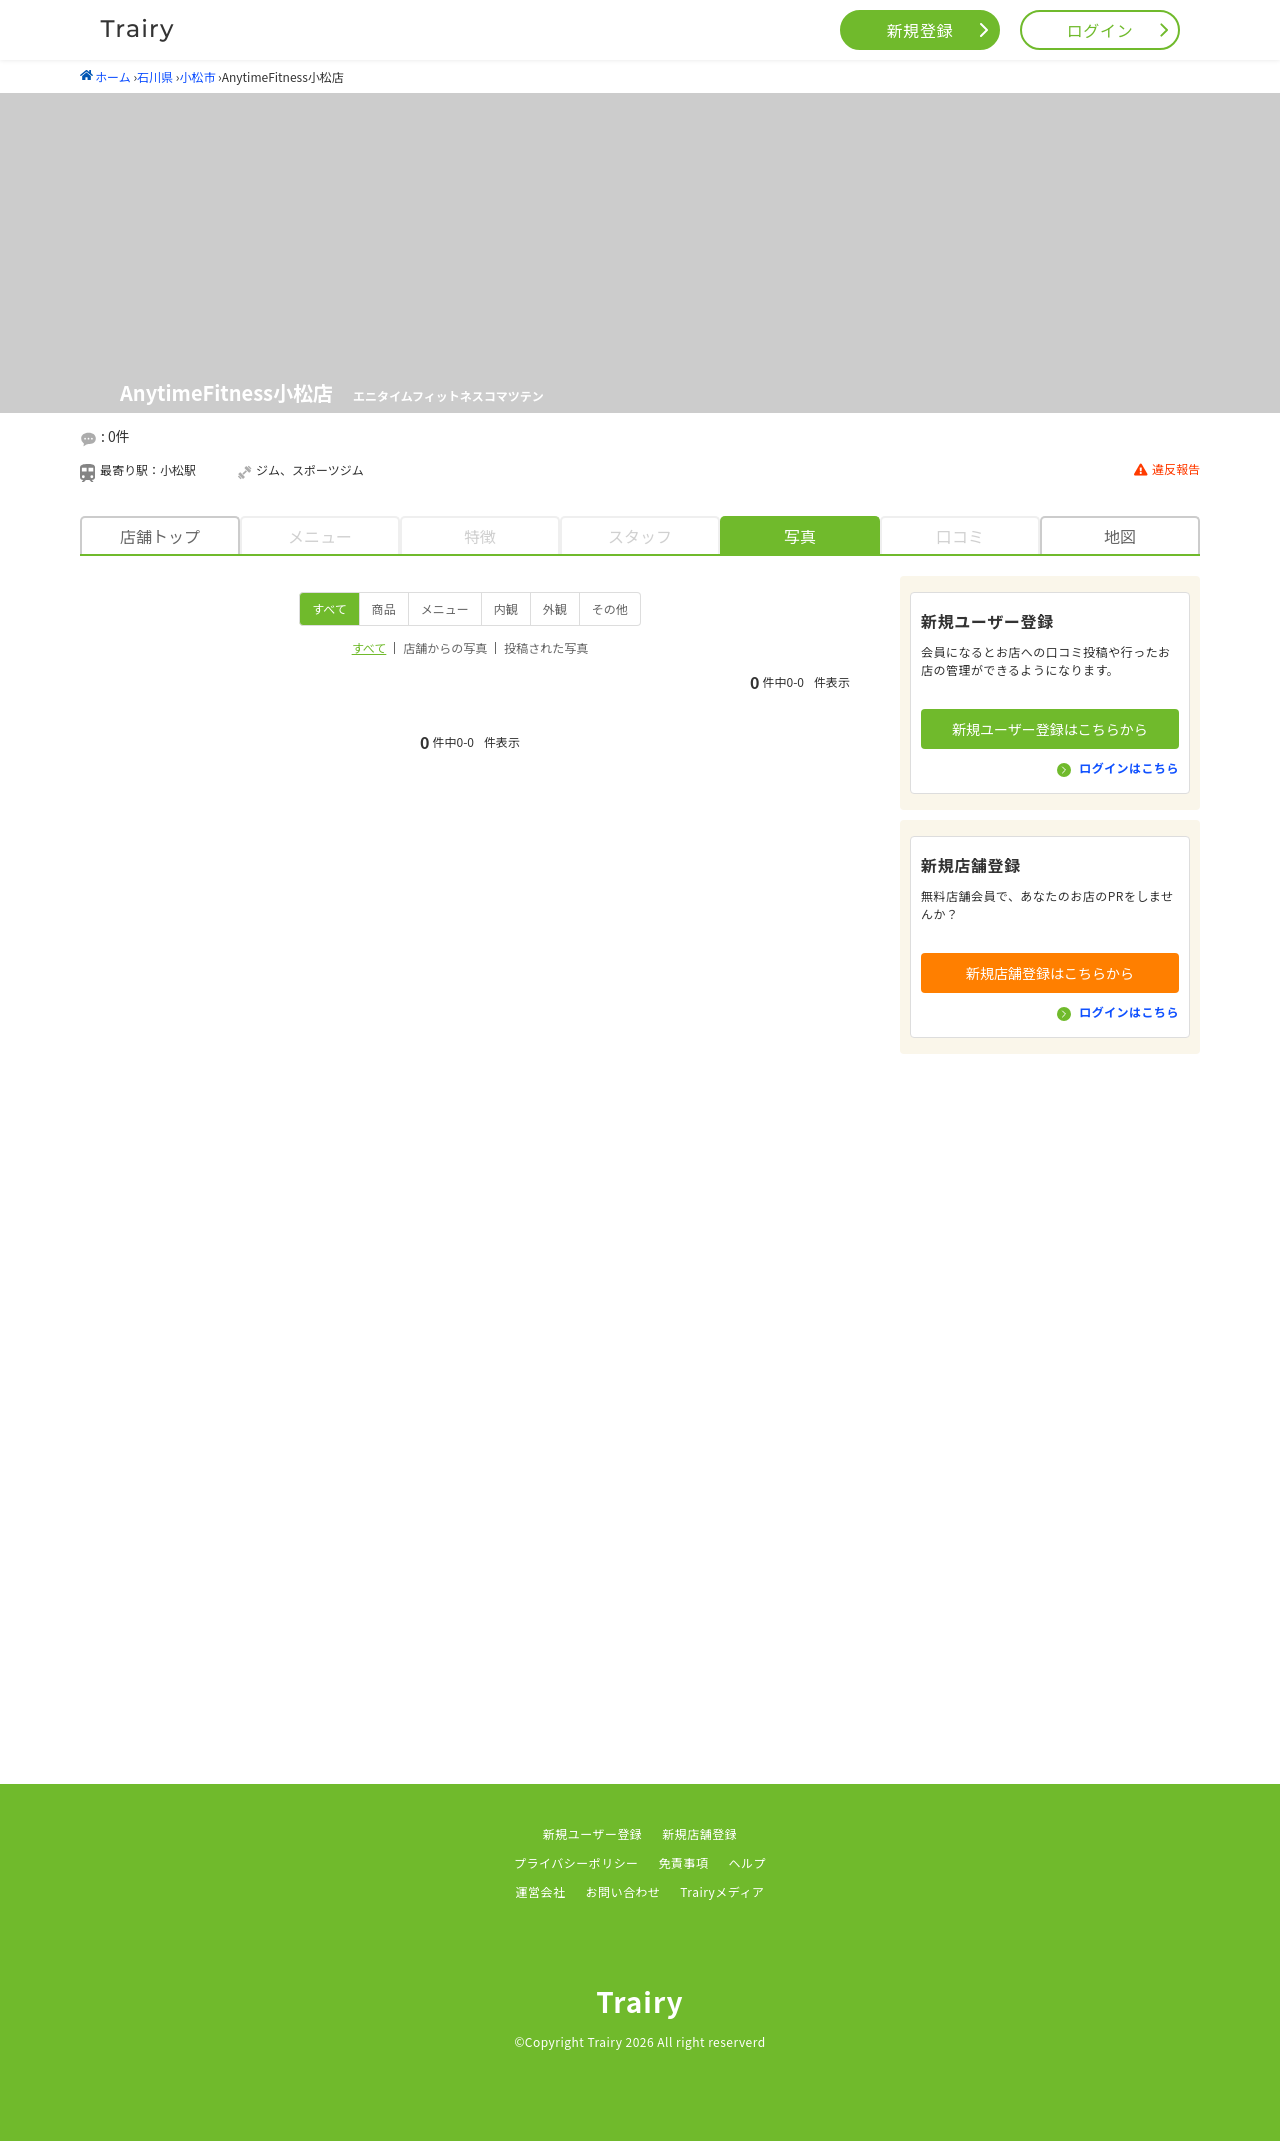 The width and height of the screenshot is (1280, 2141). What do you see at coordinates (640, 2001) in the screenshot?
I see `Trairy` at bounding box center [640, 2001].